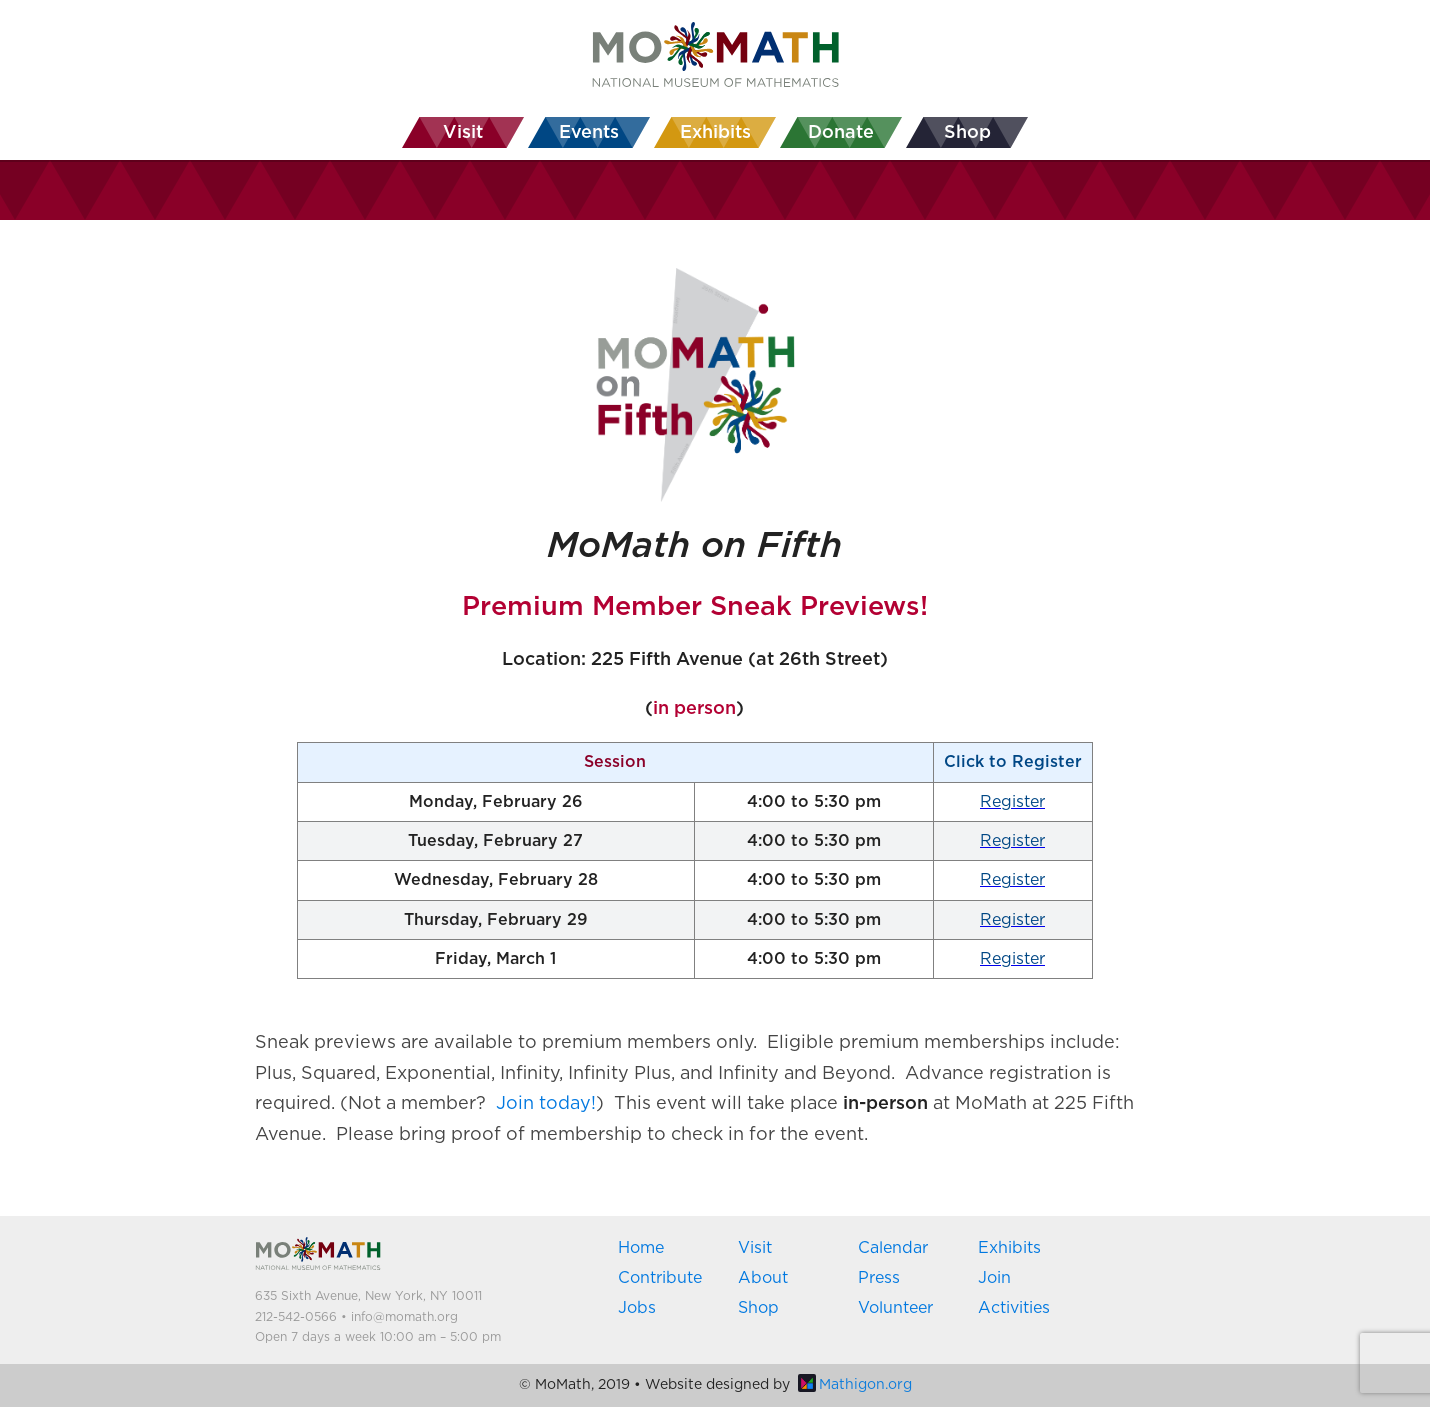 This screenshot has width=1430, height=1407. What do you see at coordinates (546, 1104) in the screenshot?
I see `Join today!` at bounding box center [546, 1104].